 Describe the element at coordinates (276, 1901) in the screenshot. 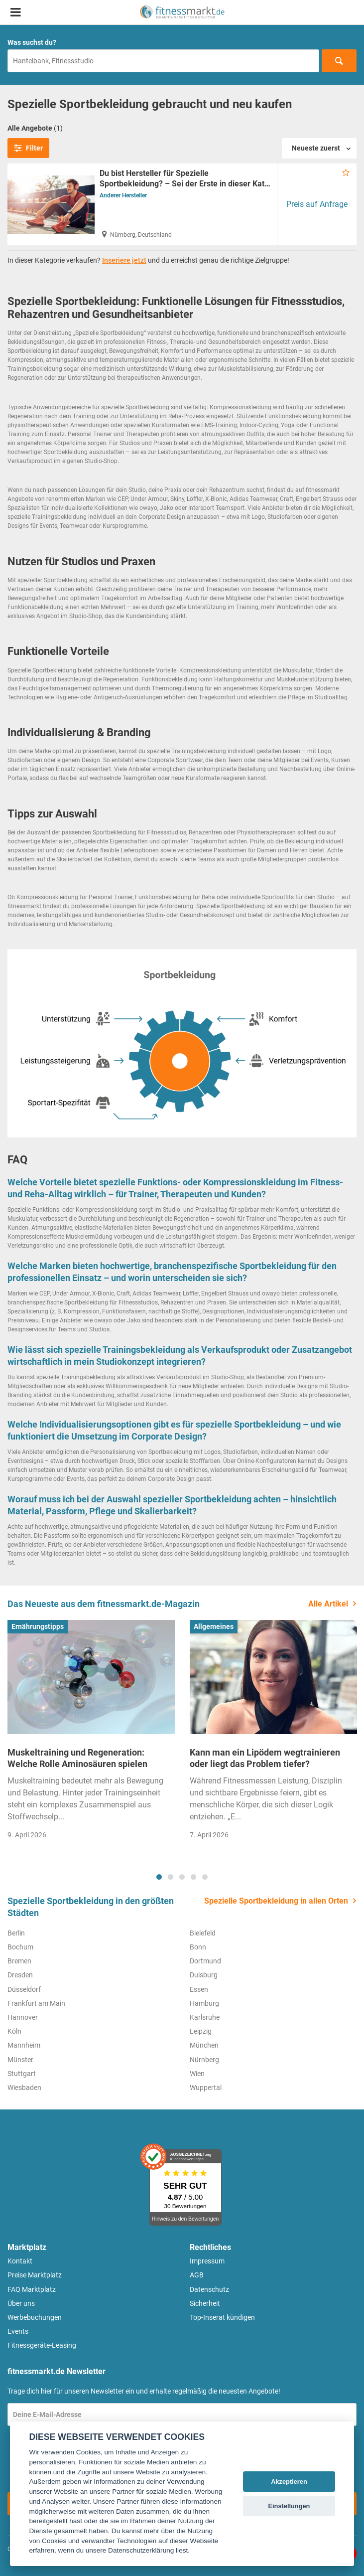

I see `Spezielle Sportbekleidung in allen Orten` at that location.